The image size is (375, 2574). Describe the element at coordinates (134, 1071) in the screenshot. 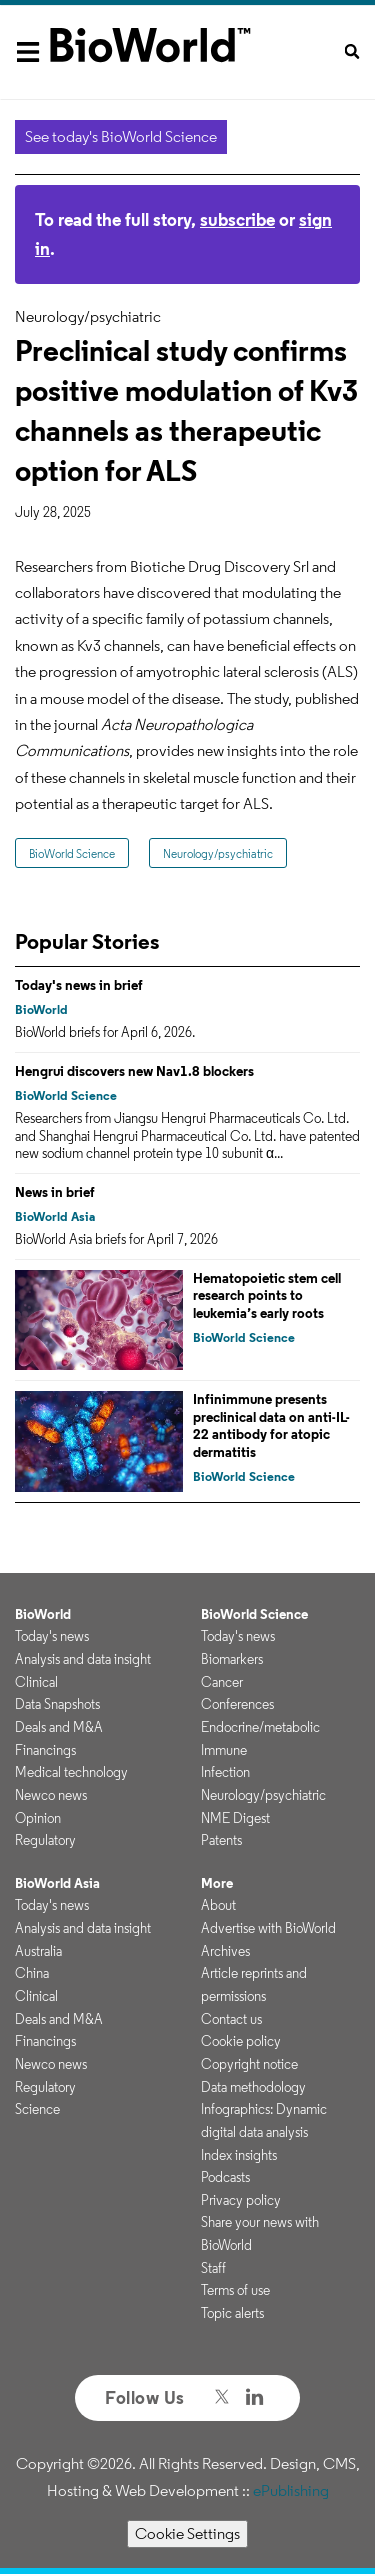

I see `Hengrui discovers new Nav1.8 blockers` at that location.